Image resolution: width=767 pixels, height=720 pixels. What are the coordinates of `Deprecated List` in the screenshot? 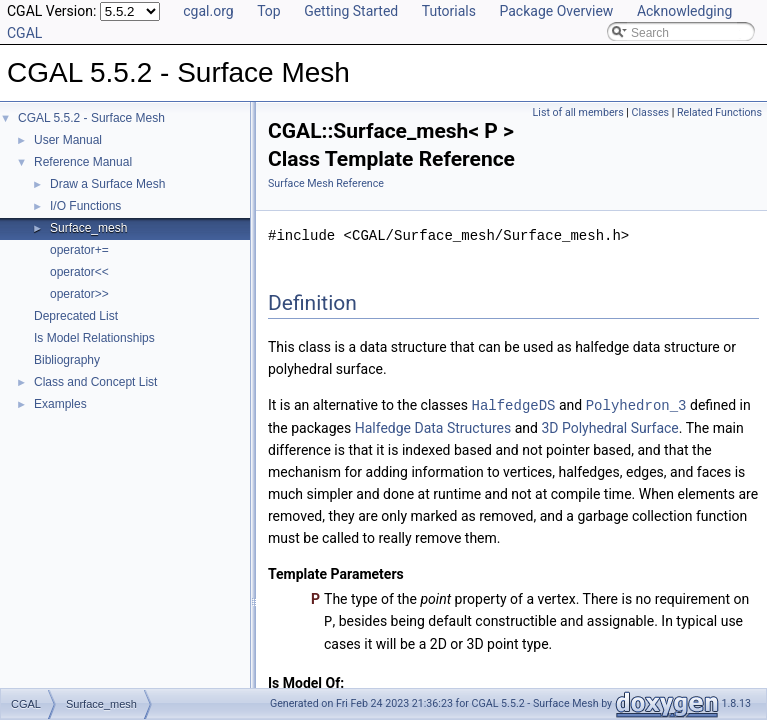 It's located at (76, 316).